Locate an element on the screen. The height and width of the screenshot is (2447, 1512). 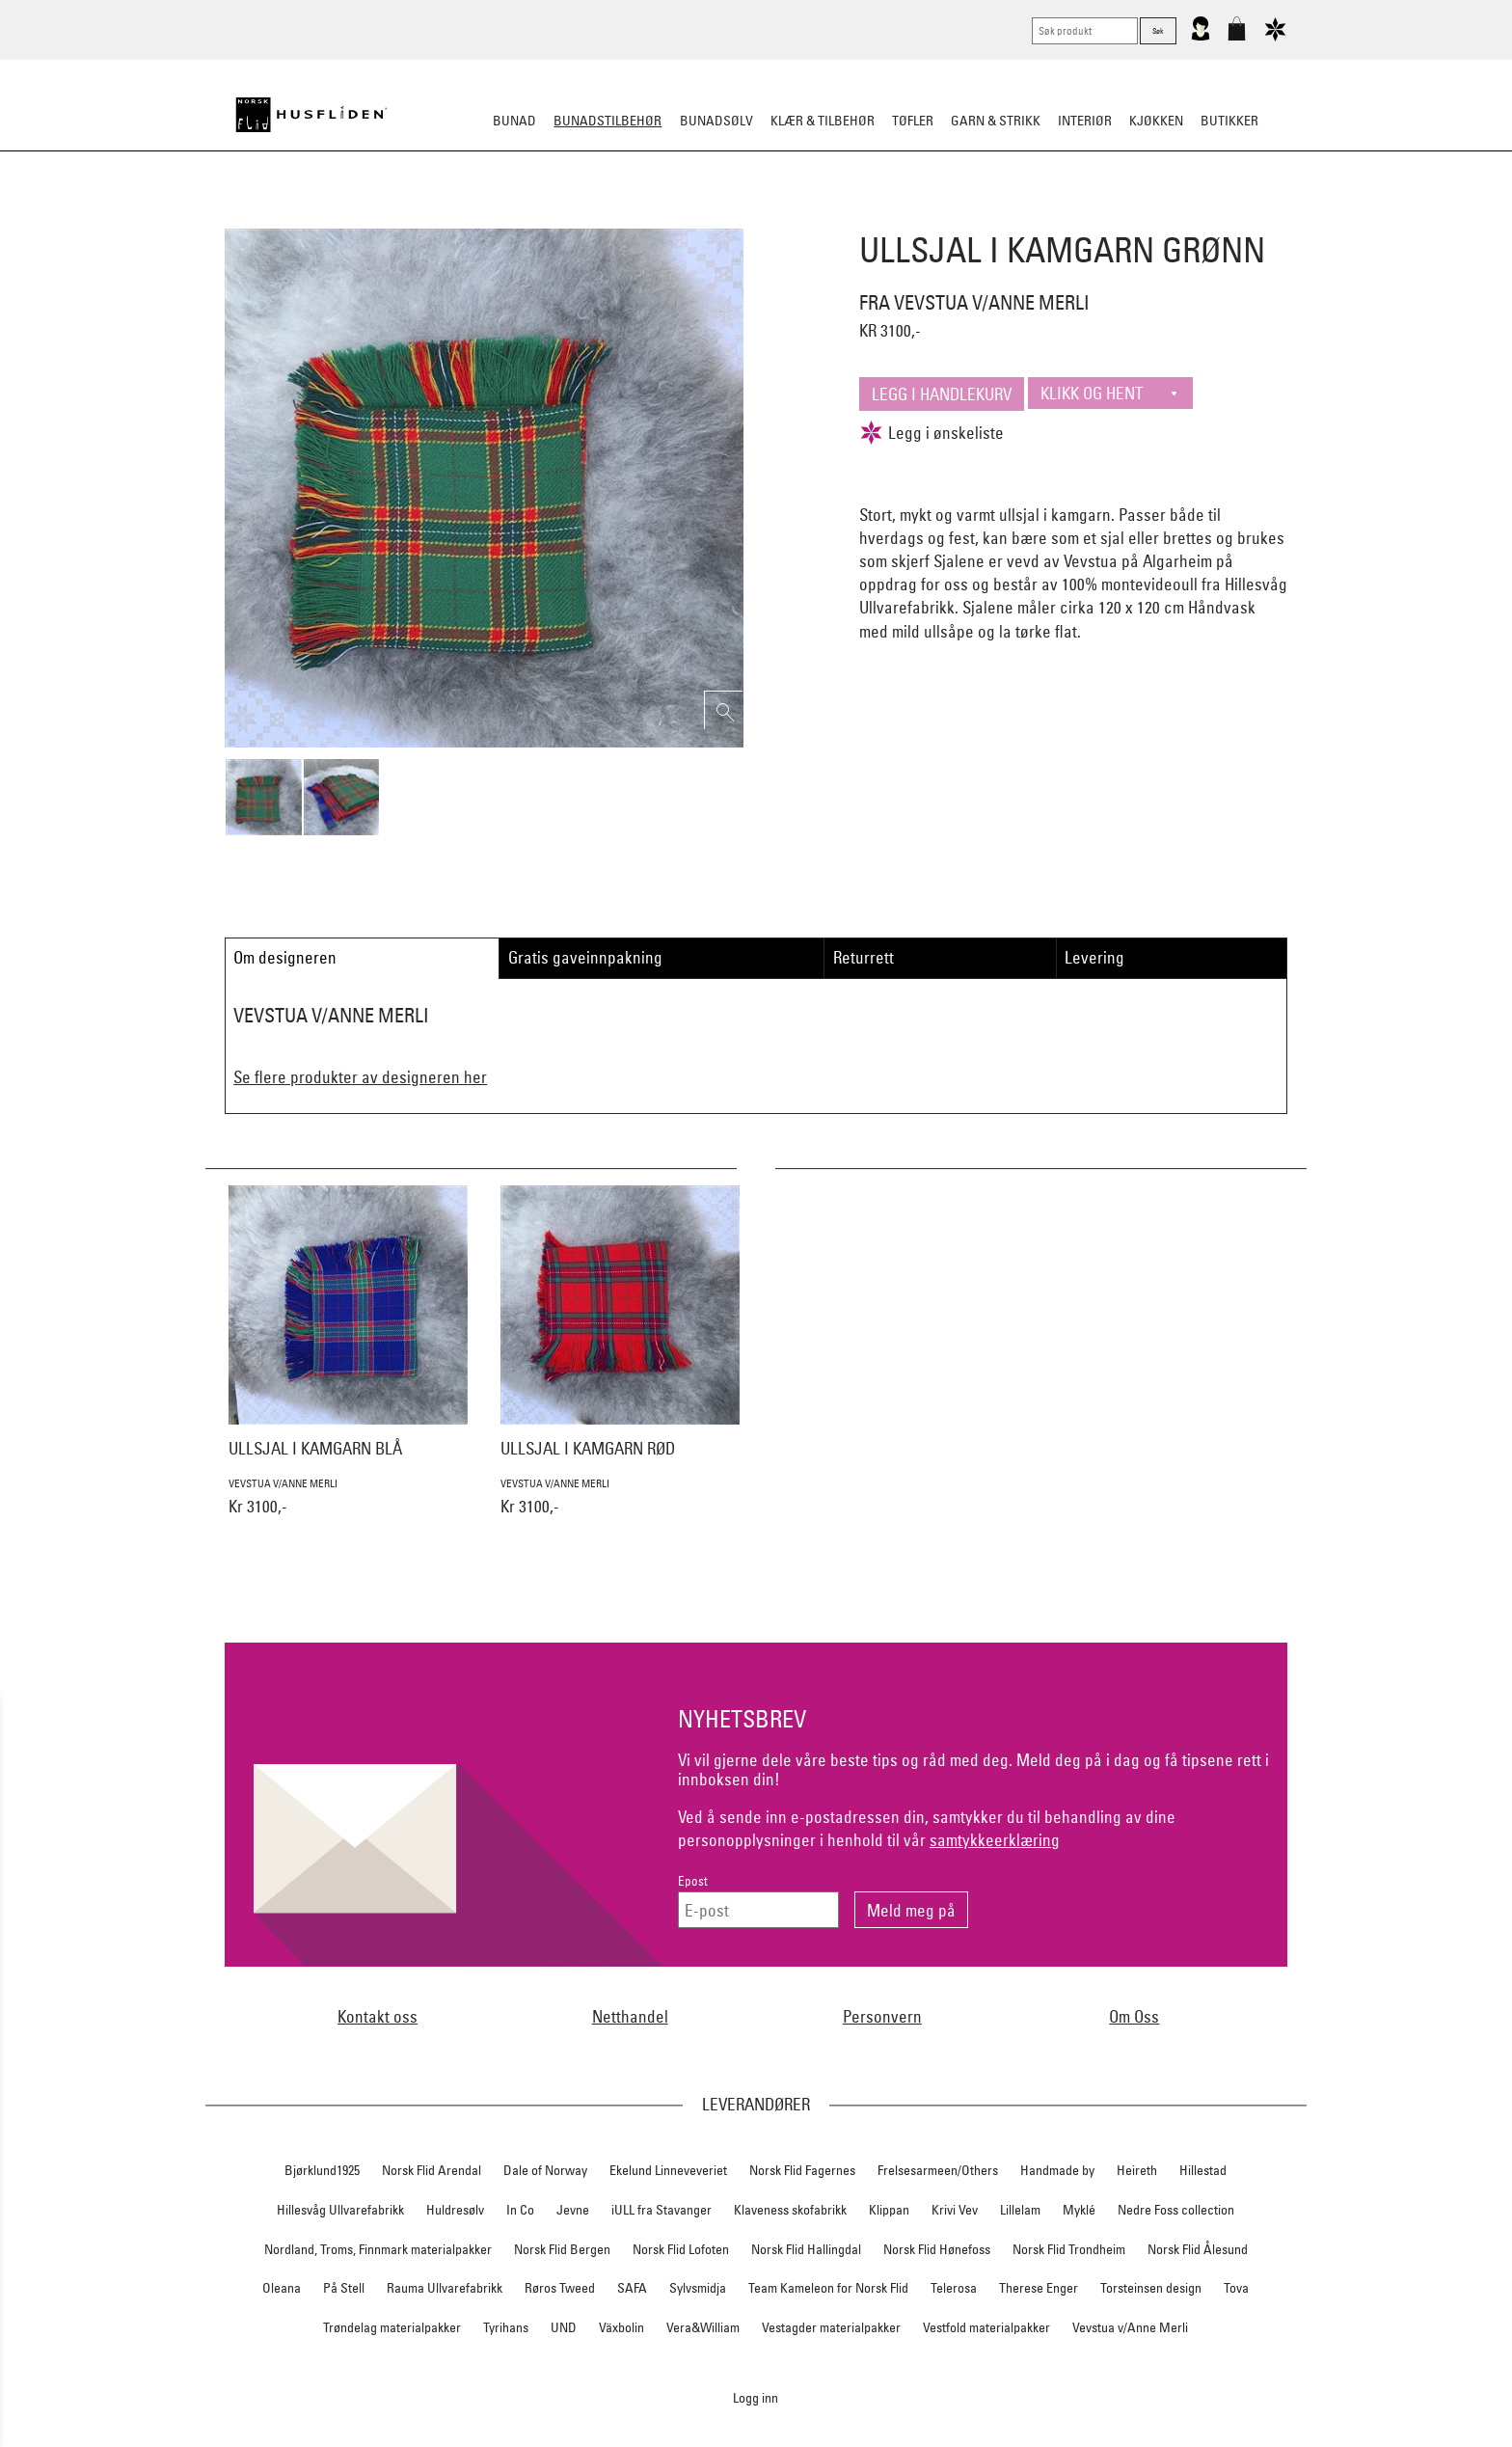
Vera&William is located at coordinates (703, 2327).